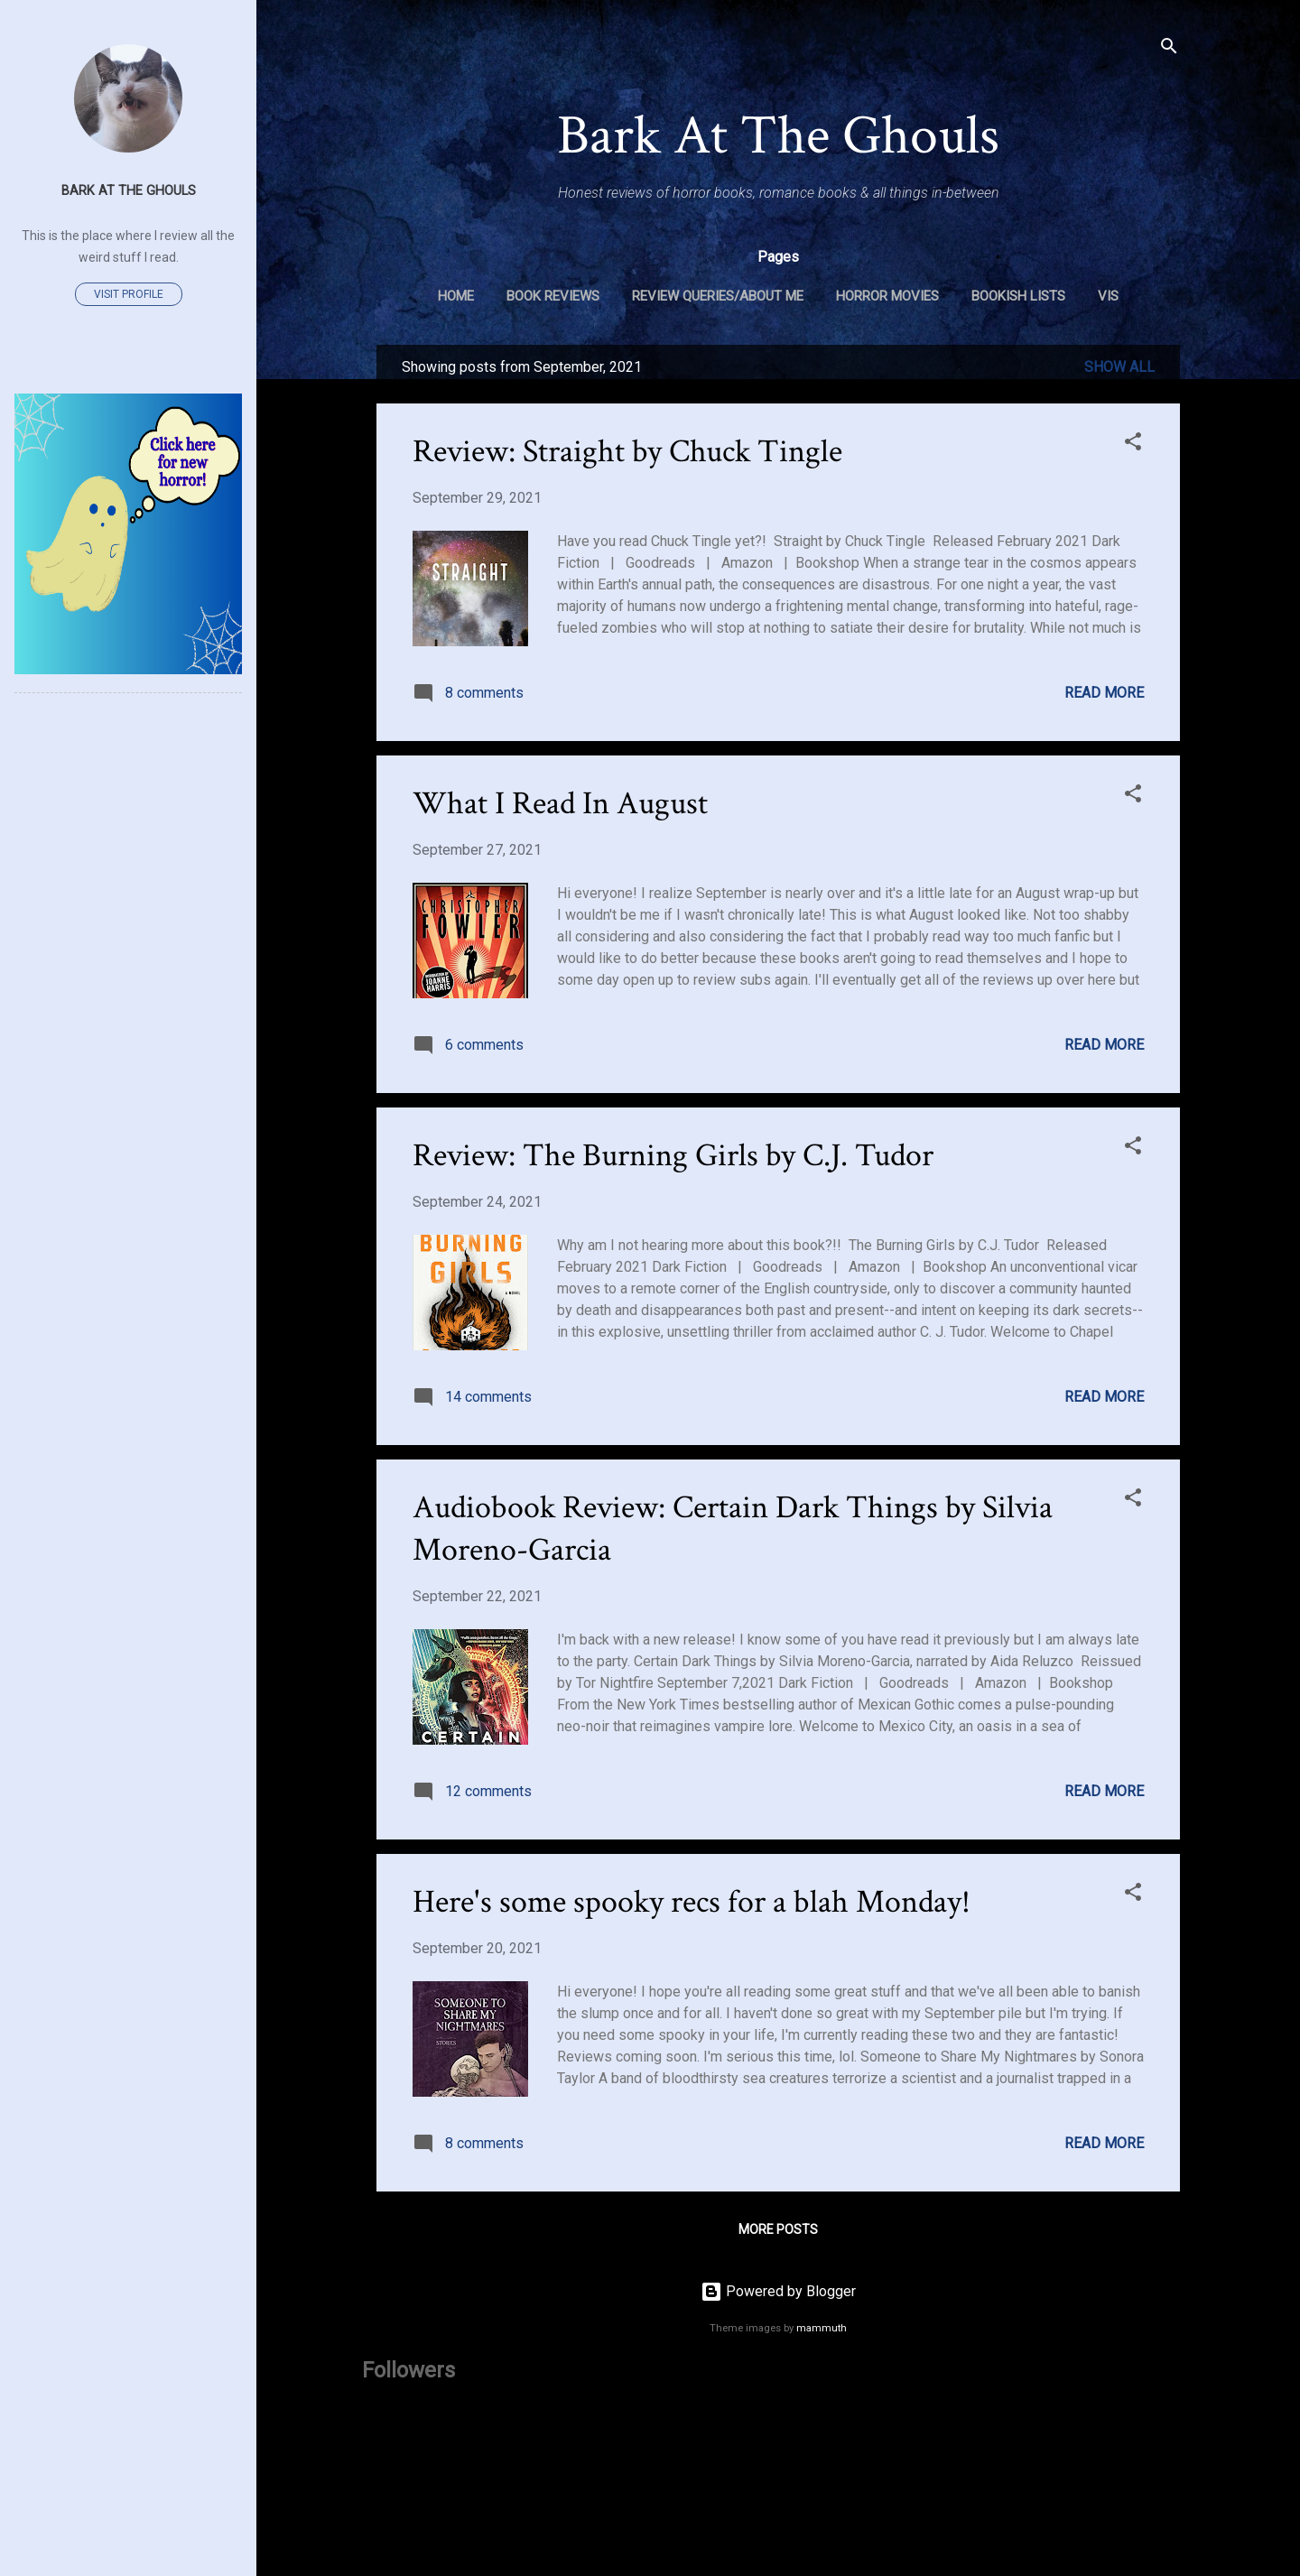 This screenshot has width=1300, height=2576. Describe the element at coordinates (128, 294) in the screenshot. I see `Visit profile` at that location.